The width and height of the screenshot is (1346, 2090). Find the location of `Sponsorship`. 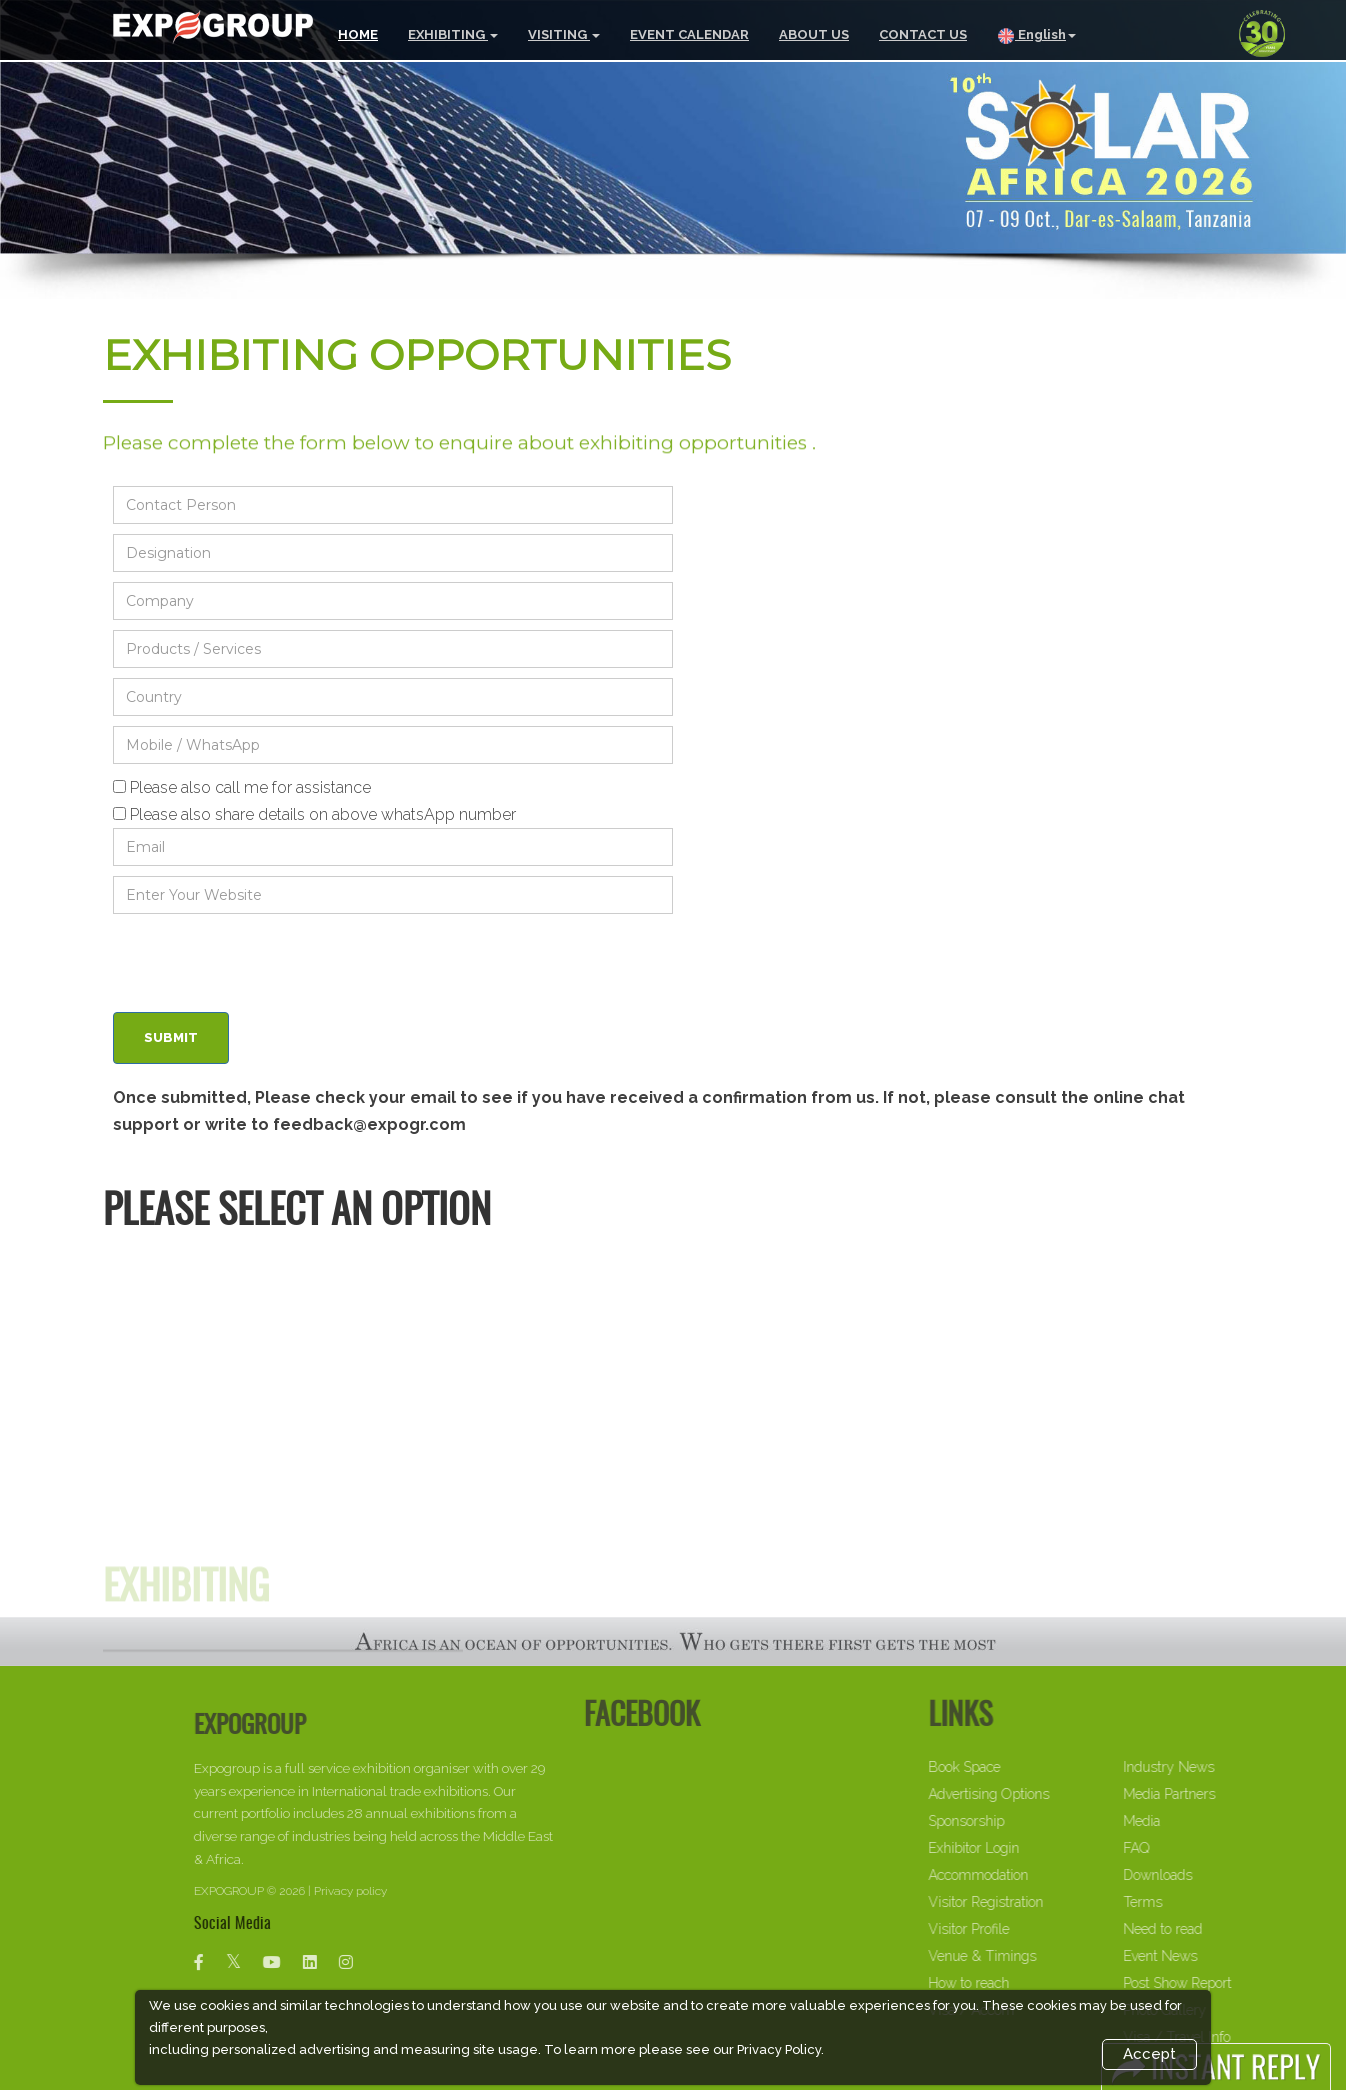

Sponsorship is located at coordinates (1016, 1821).